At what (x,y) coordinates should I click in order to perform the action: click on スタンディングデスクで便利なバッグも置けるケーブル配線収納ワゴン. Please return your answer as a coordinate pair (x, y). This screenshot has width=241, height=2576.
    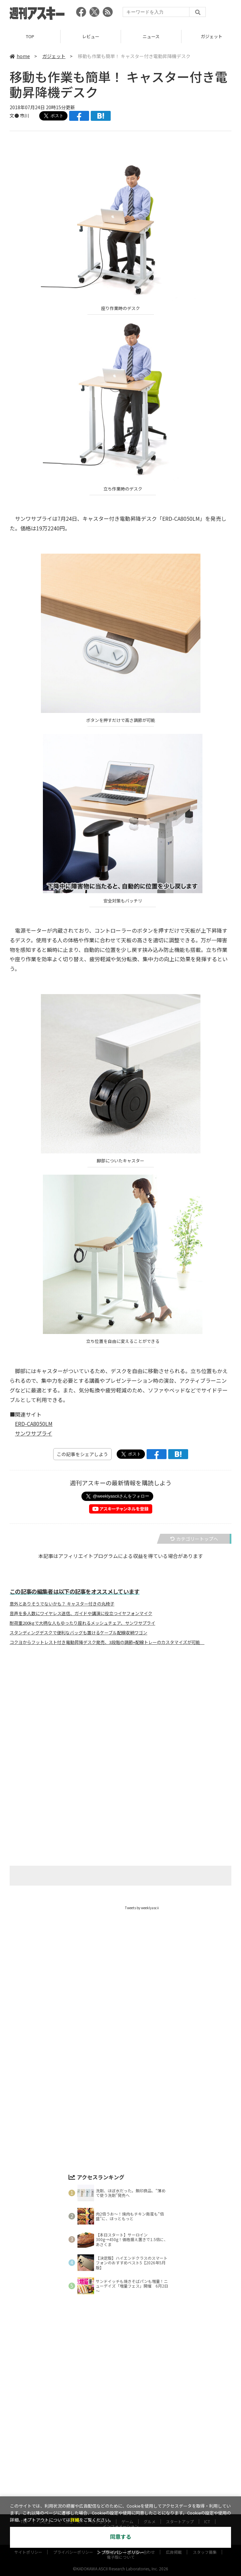
    Looking at the image, I should click on (78, 1632).